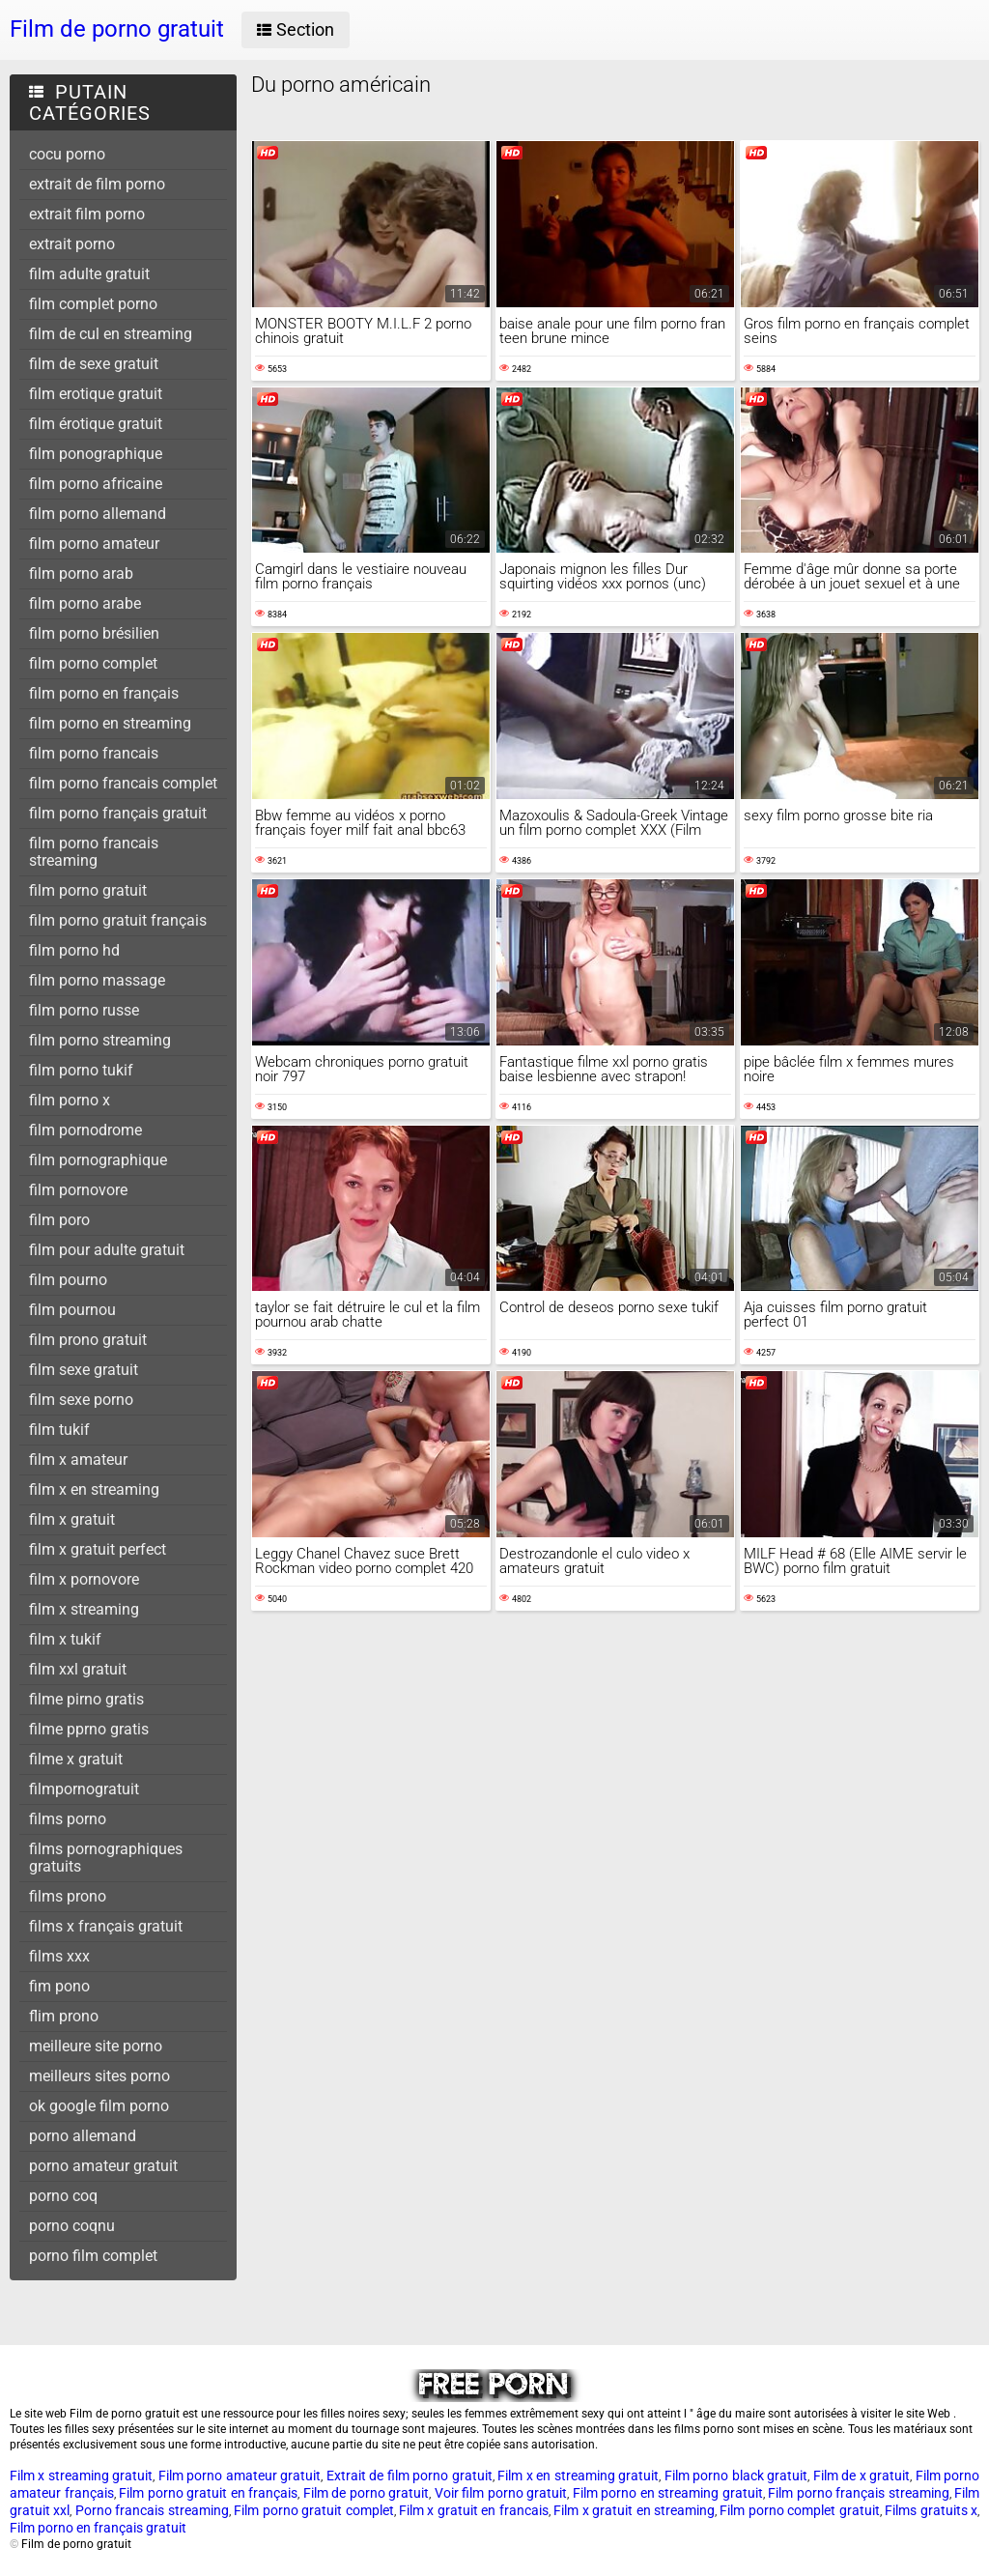  Describe the element at coordinates (95, 394) in the screenshot. I see `film erotique gratuit` at that location.